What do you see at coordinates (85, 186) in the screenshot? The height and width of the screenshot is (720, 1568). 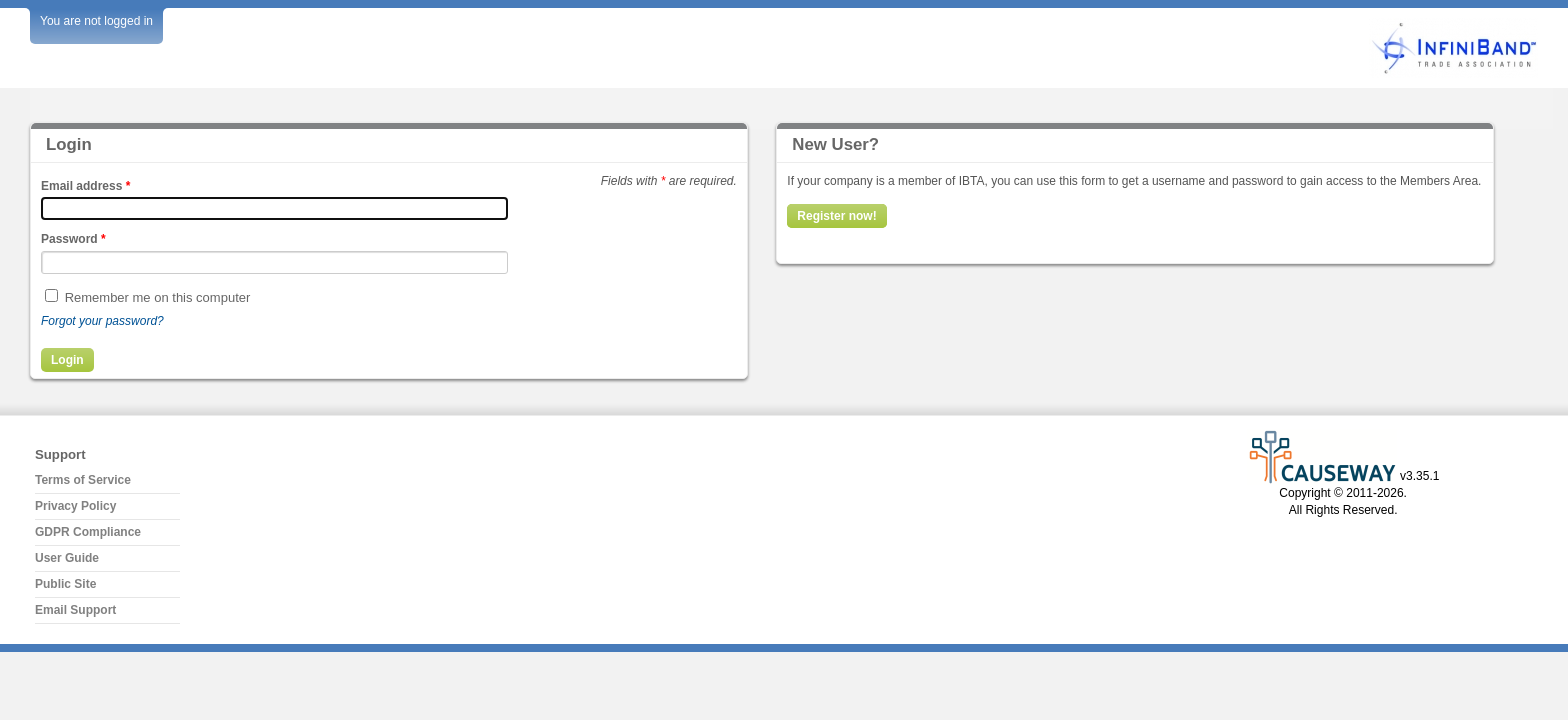 I see `Email address` at bounding box center [85, 186].